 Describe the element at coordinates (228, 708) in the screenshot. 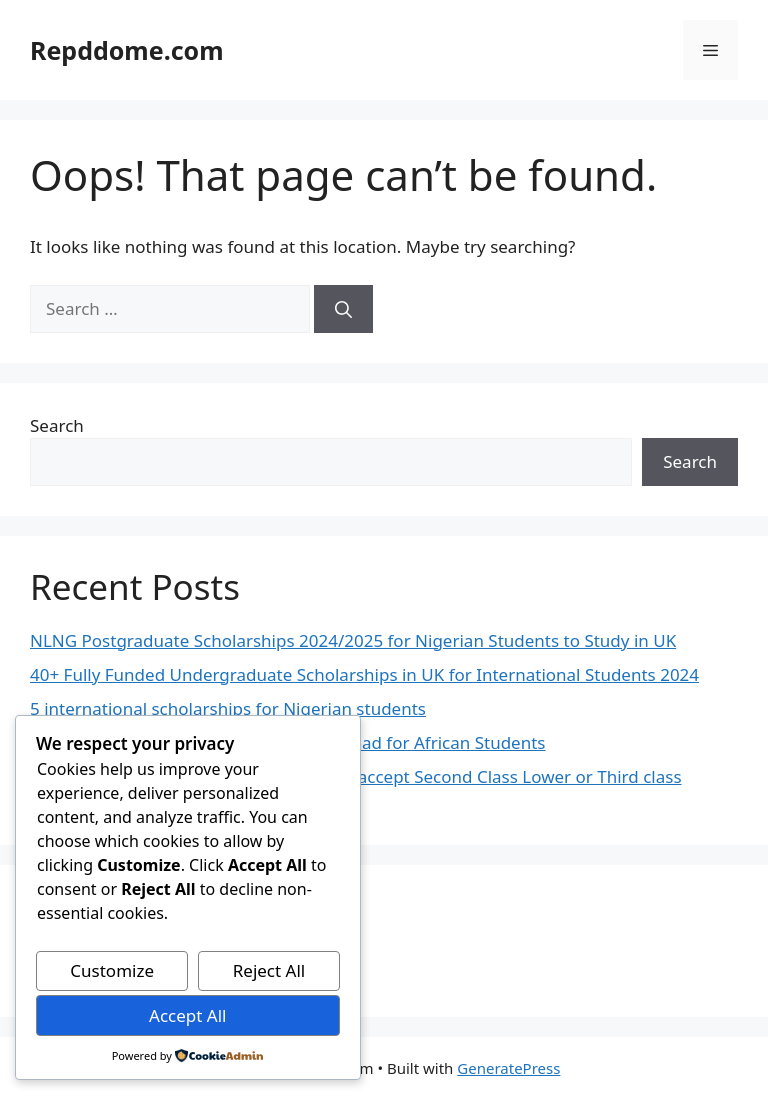

I see `5 international scholarships for Nigerian students` at that location.